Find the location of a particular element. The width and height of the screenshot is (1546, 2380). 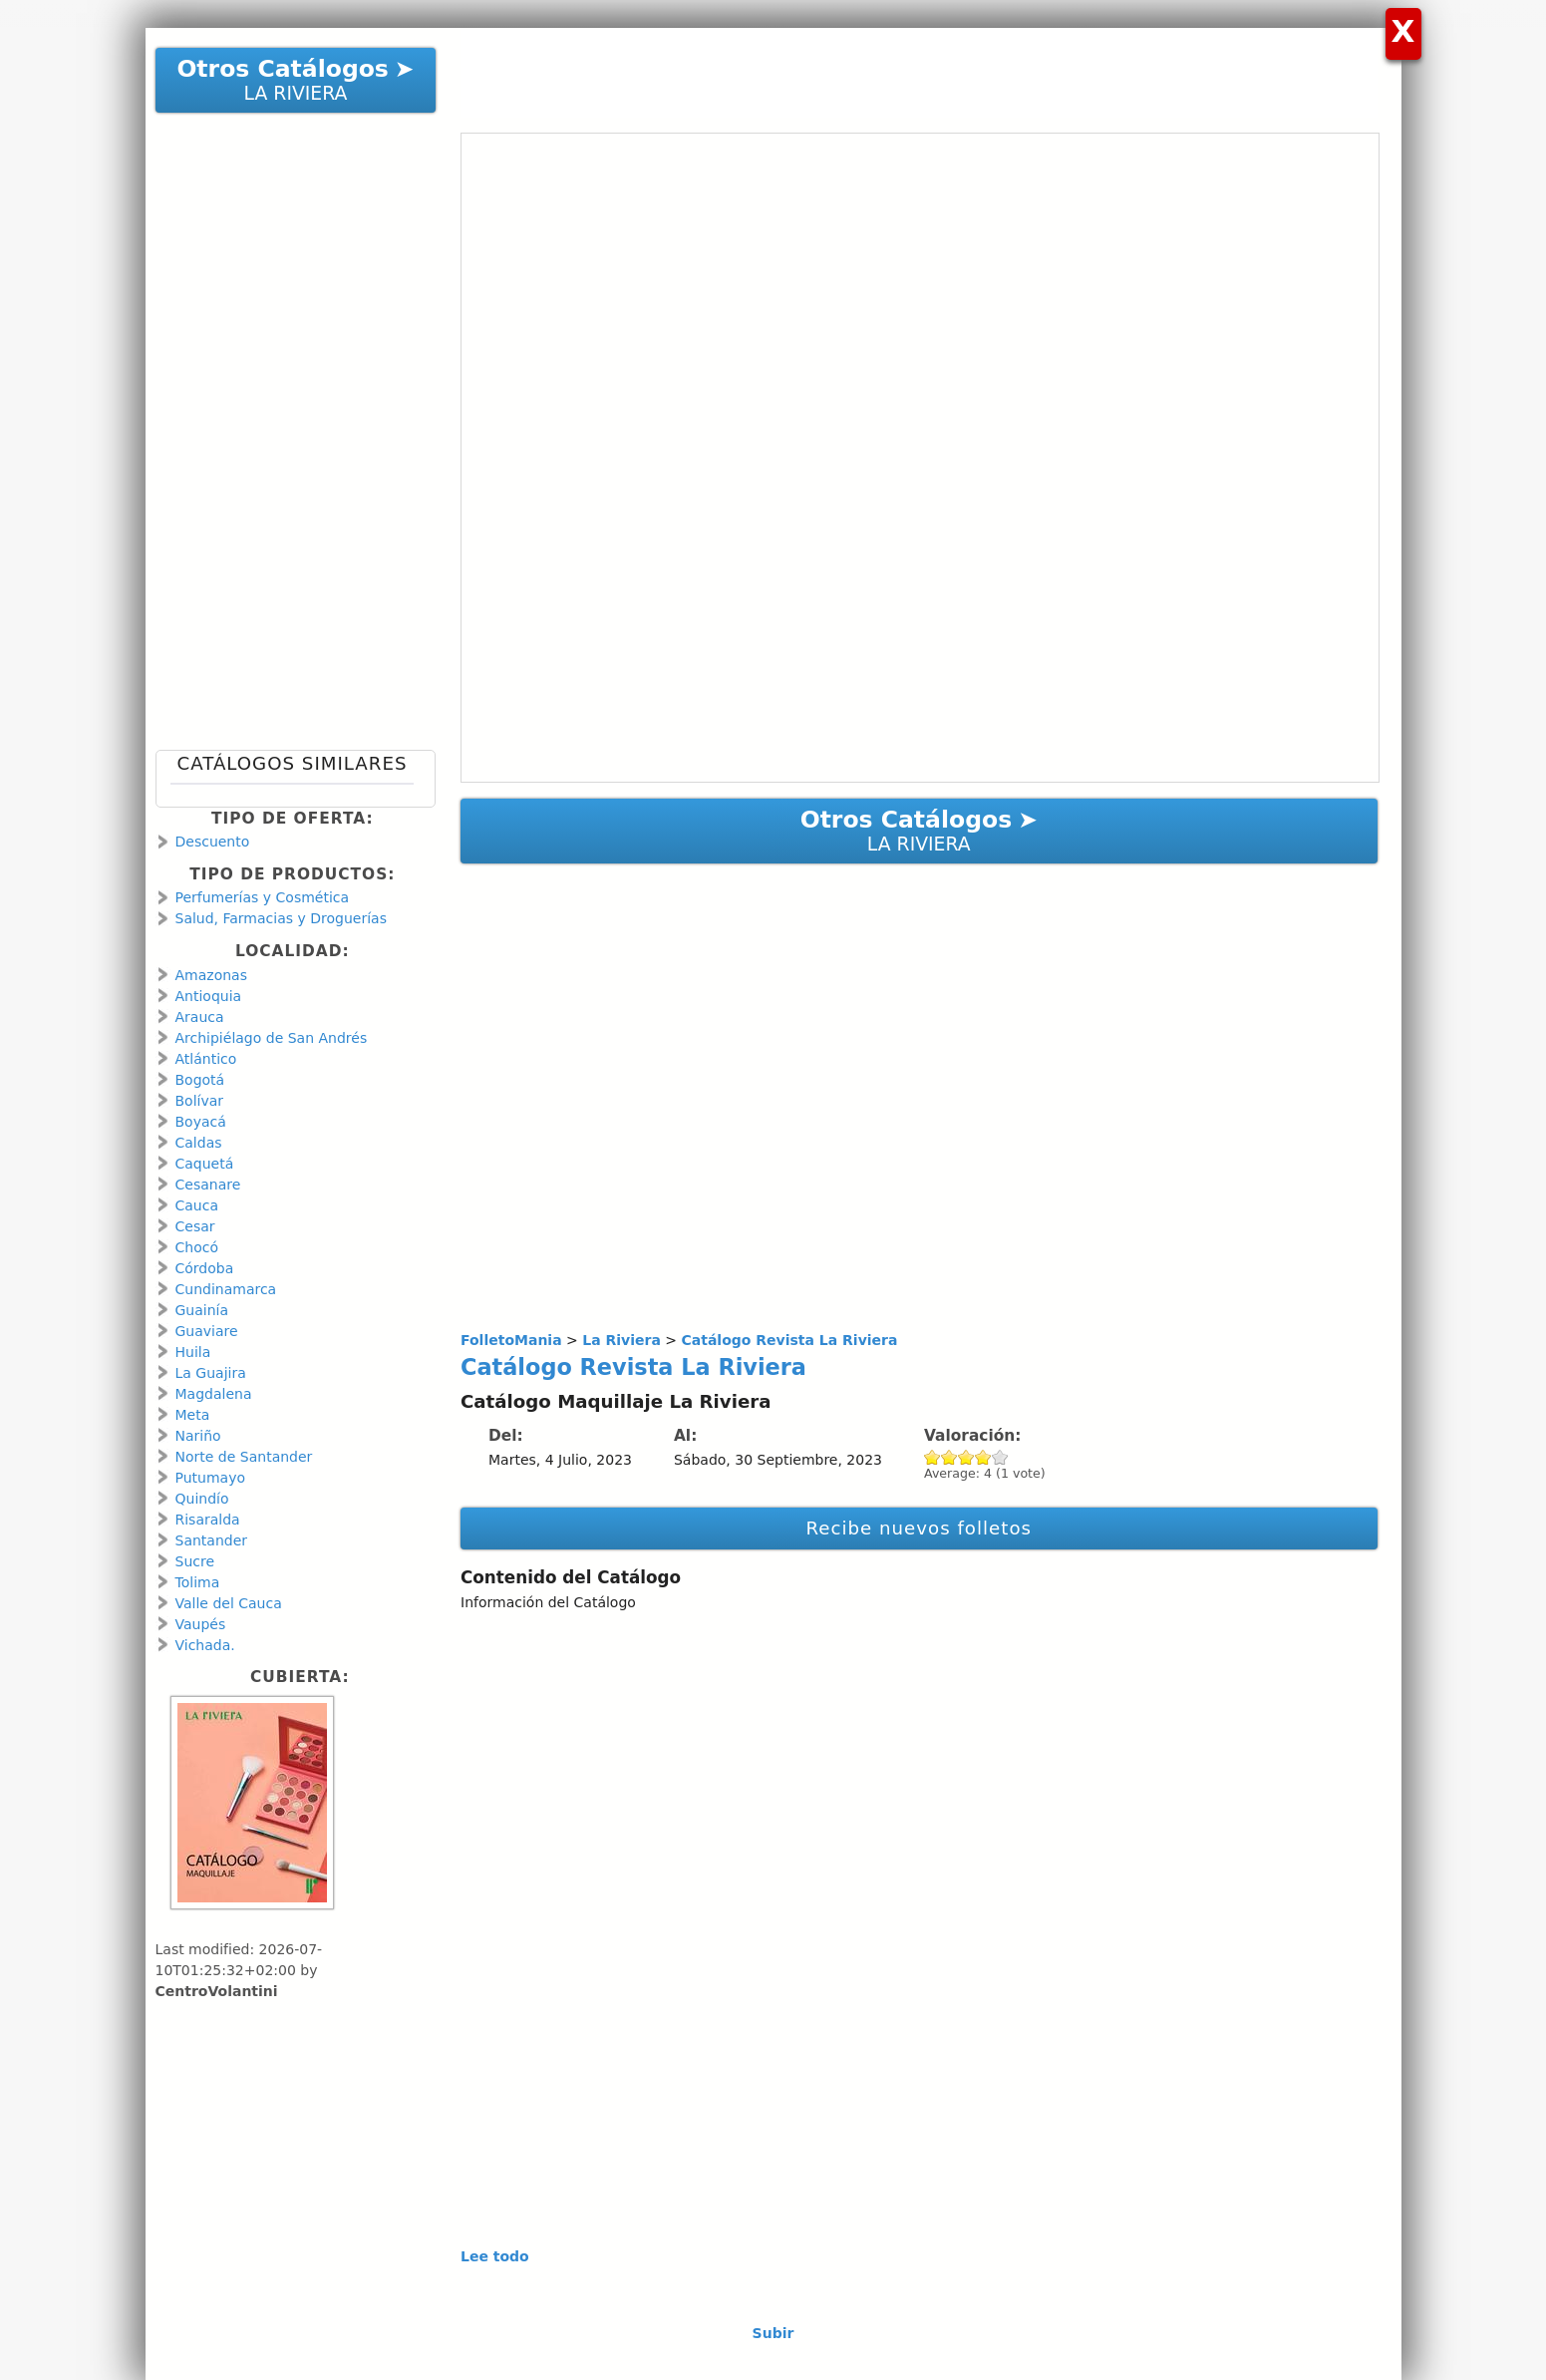

Guaviare is located at coordinates (206, 1331).